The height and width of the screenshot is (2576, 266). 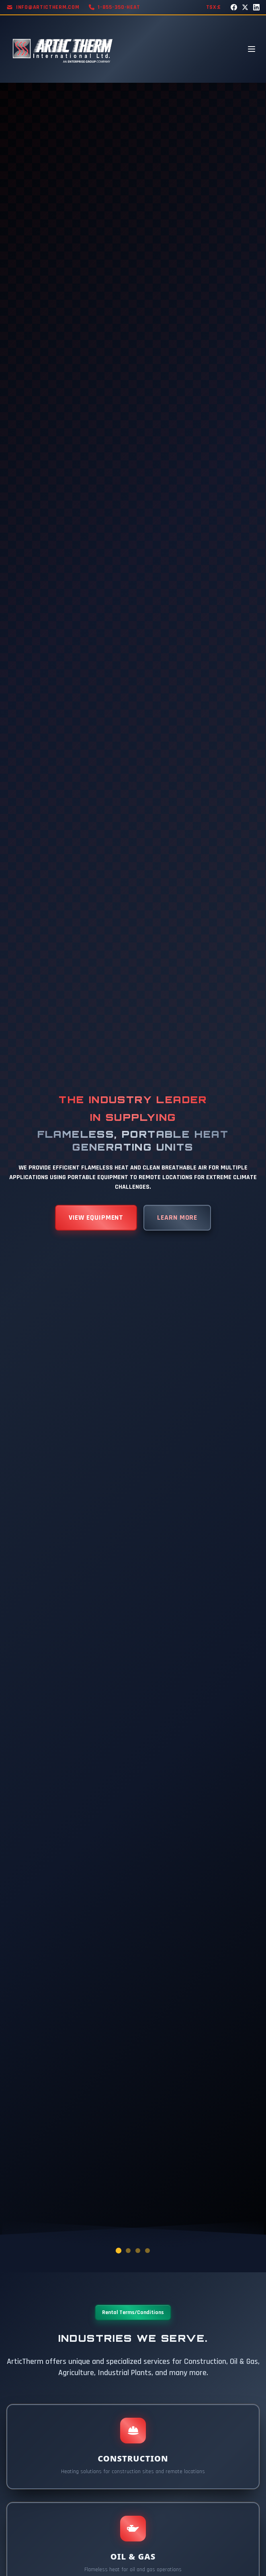 I want to click on TSX:E, so click(x=213, y=7).